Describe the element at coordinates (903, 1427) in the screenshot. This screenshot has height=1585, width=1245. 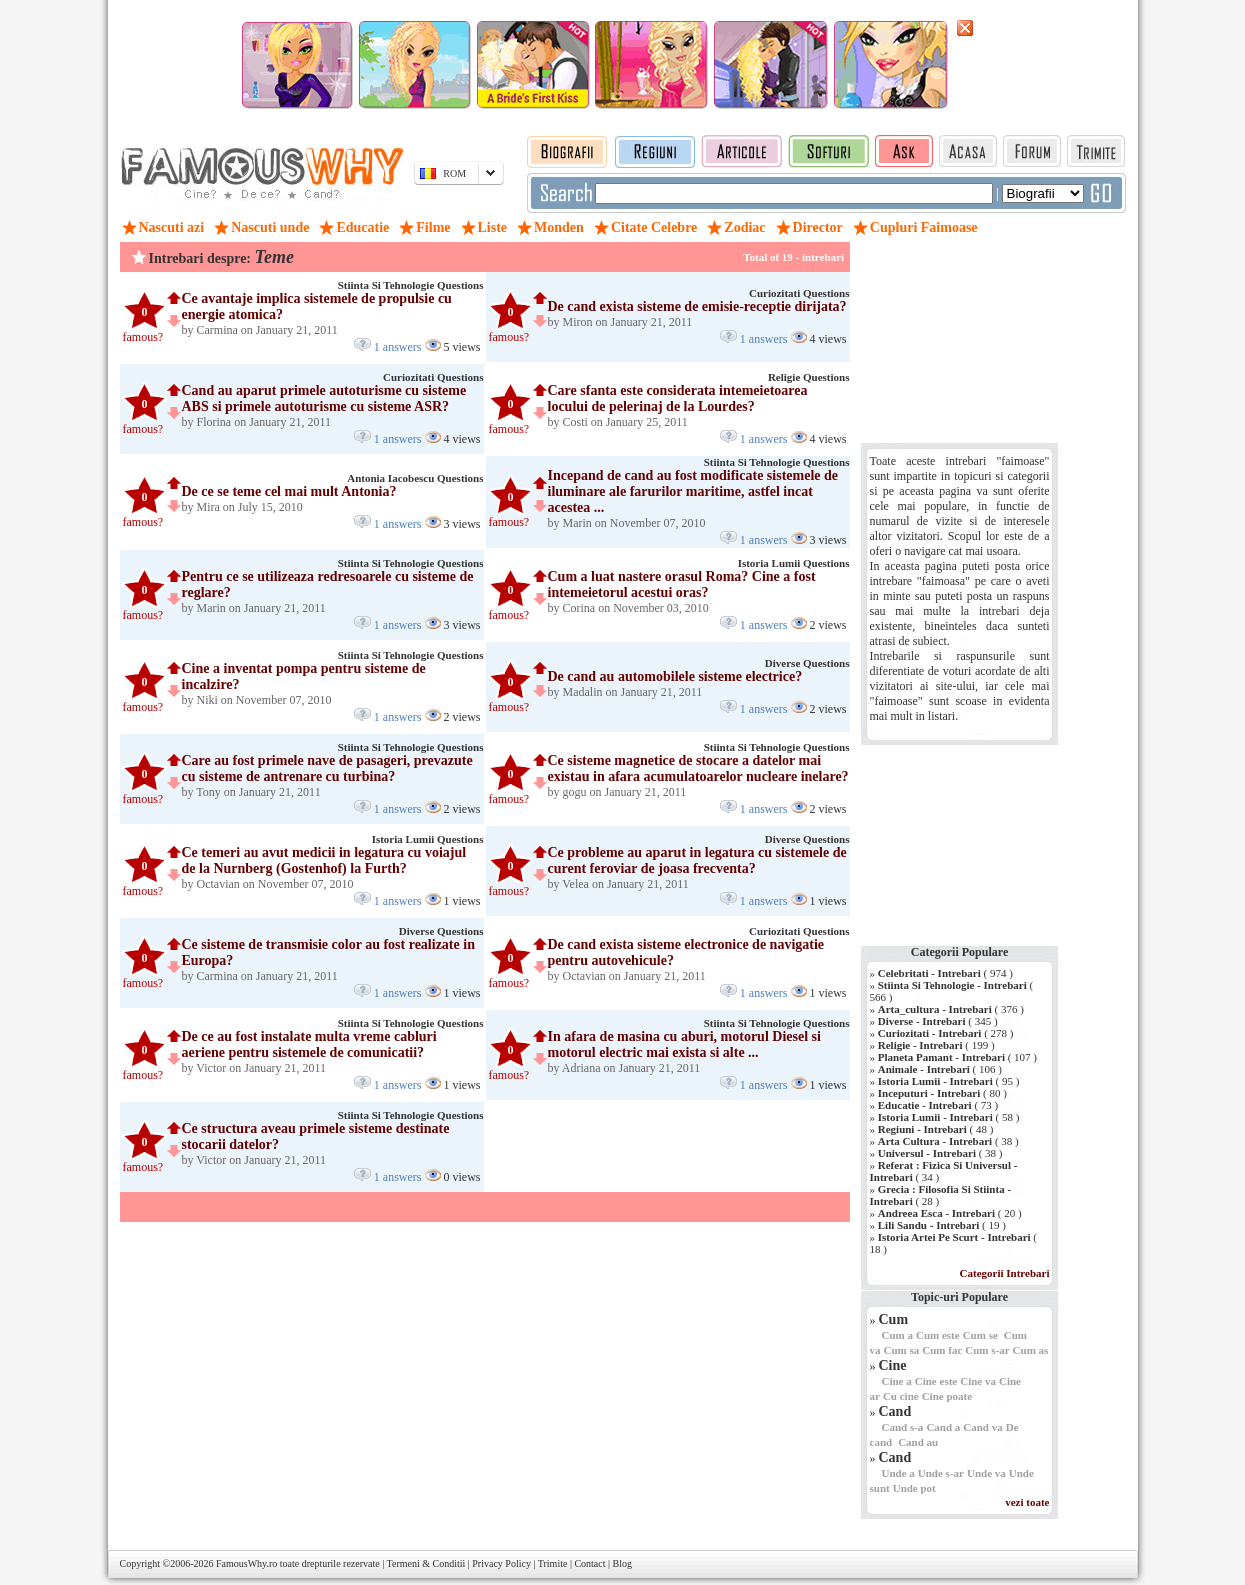
I see `Cand s-a` at that location.